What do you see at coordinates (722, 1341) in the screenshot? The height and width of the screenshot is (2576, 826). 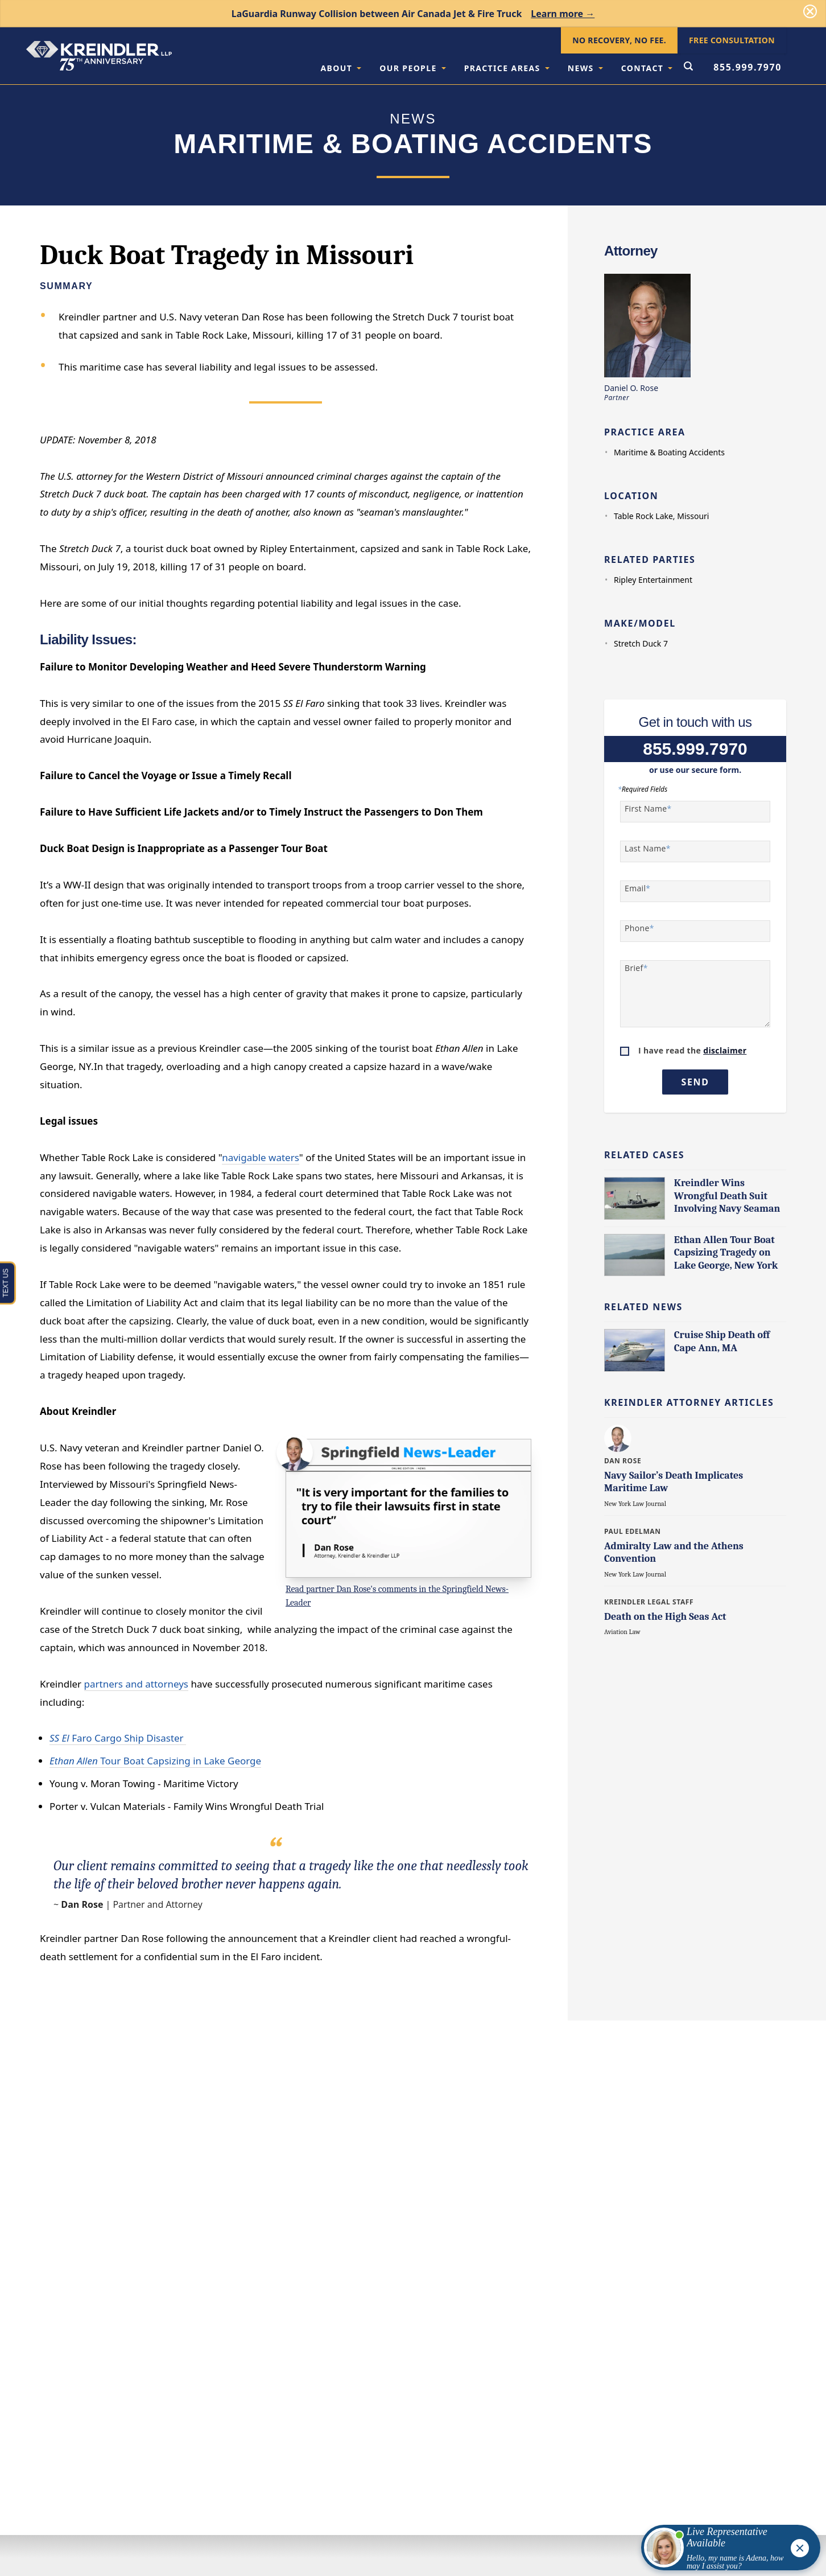 I see `Cruise Ship Death off Cape Ann, MA` at bounding box center [722, 1341].